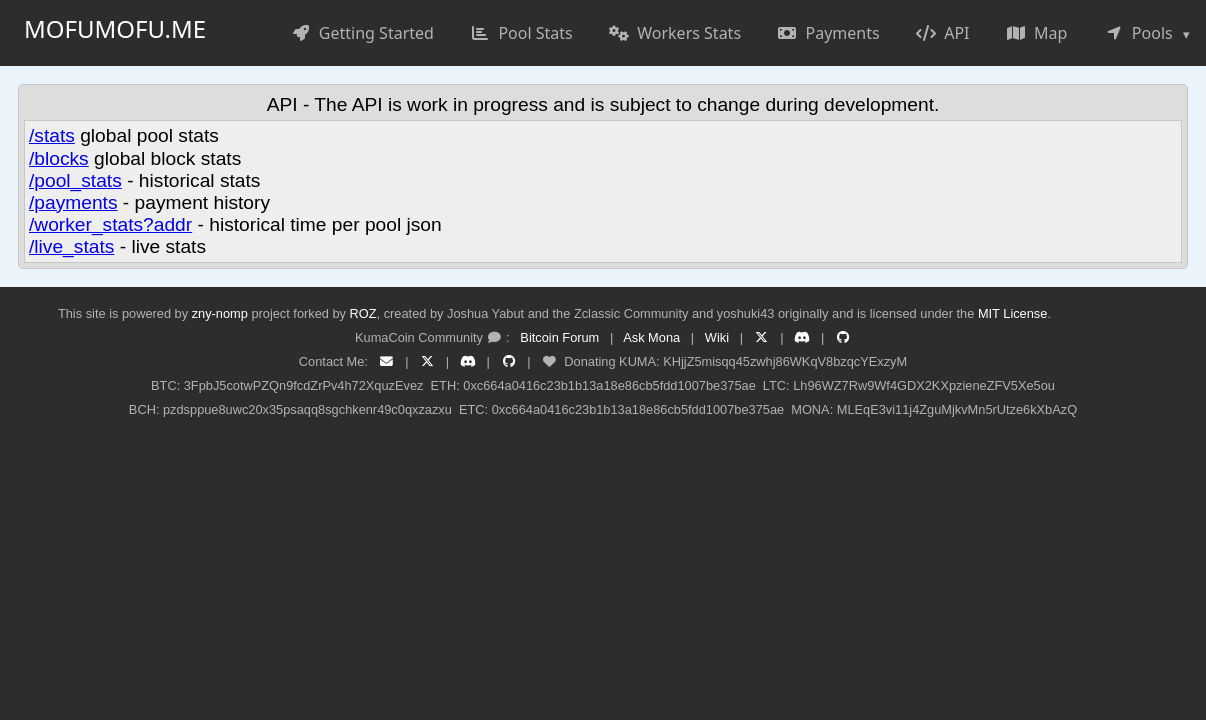 This screenshot has width=1206, height=720. I want to click on /stats, so click(52, 135).